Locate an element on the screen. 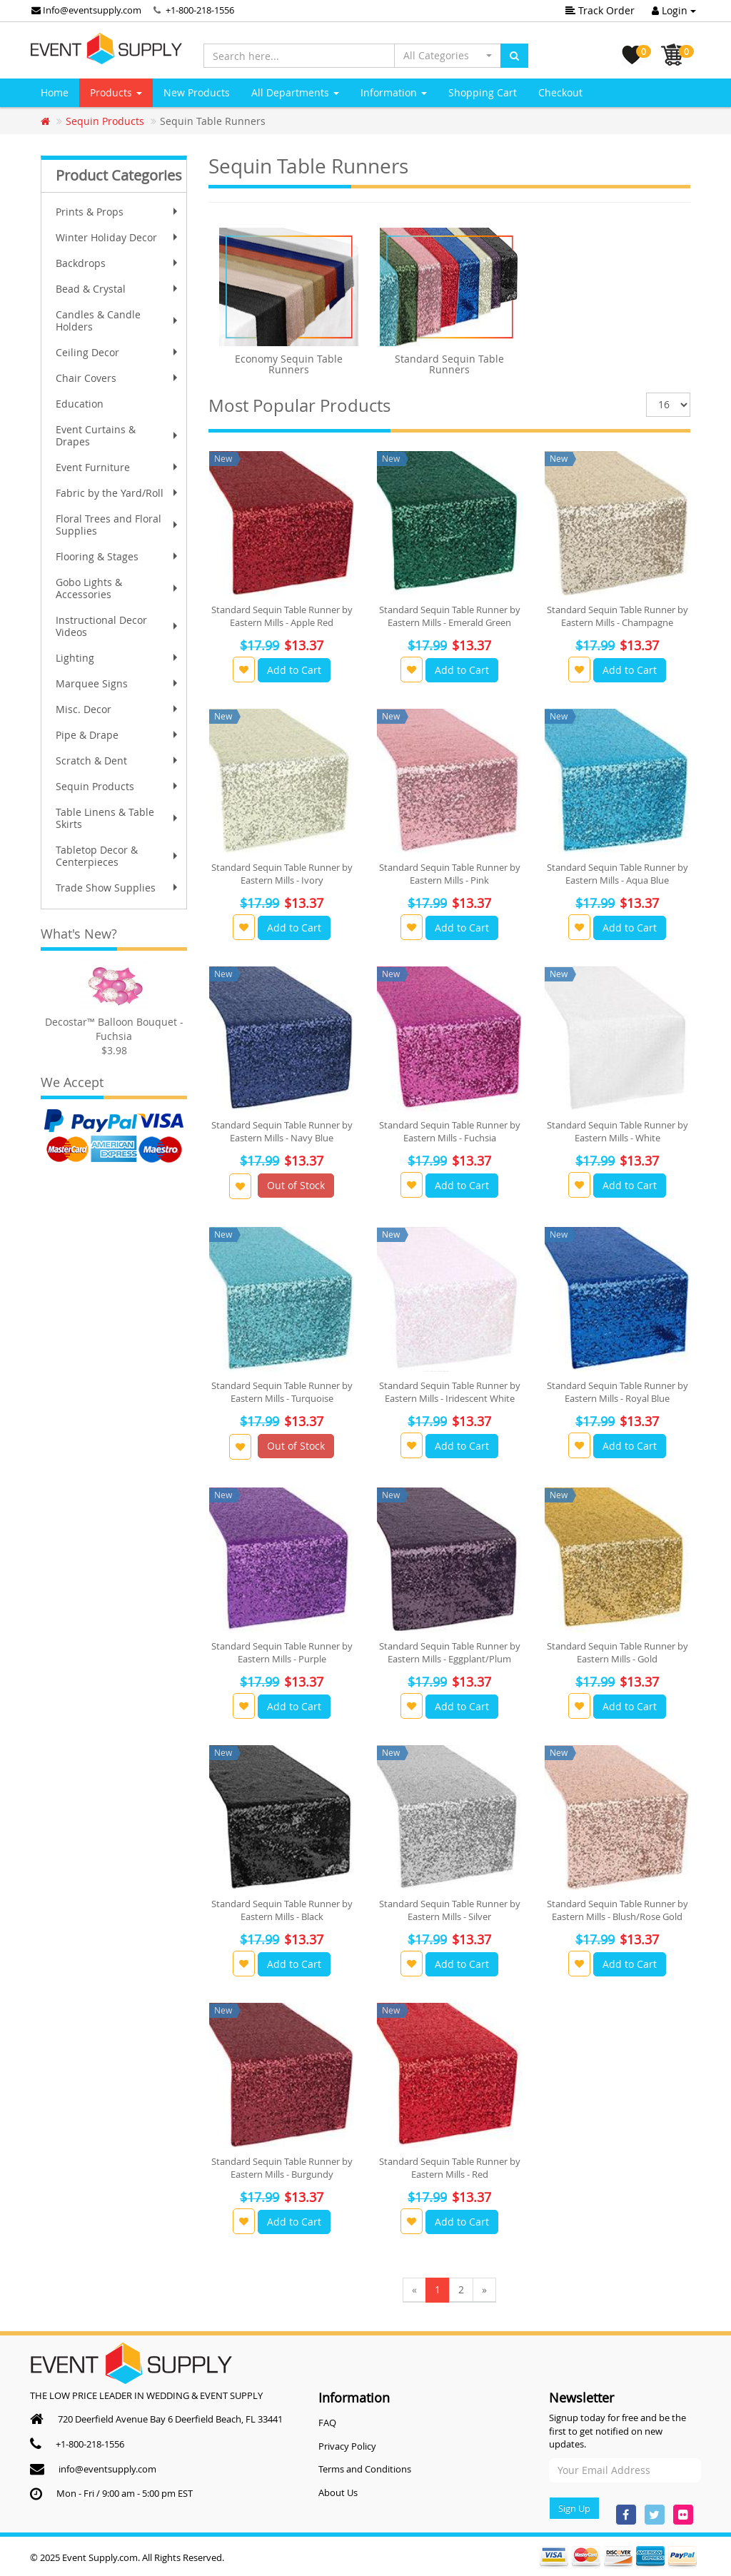  Sequin Products is located at coordinates (118, 786).